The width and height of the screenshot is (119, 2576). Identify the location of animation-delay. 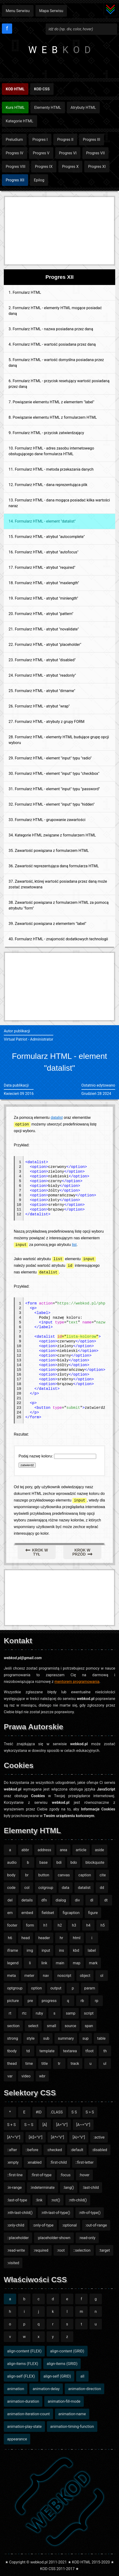
(46, 2389).